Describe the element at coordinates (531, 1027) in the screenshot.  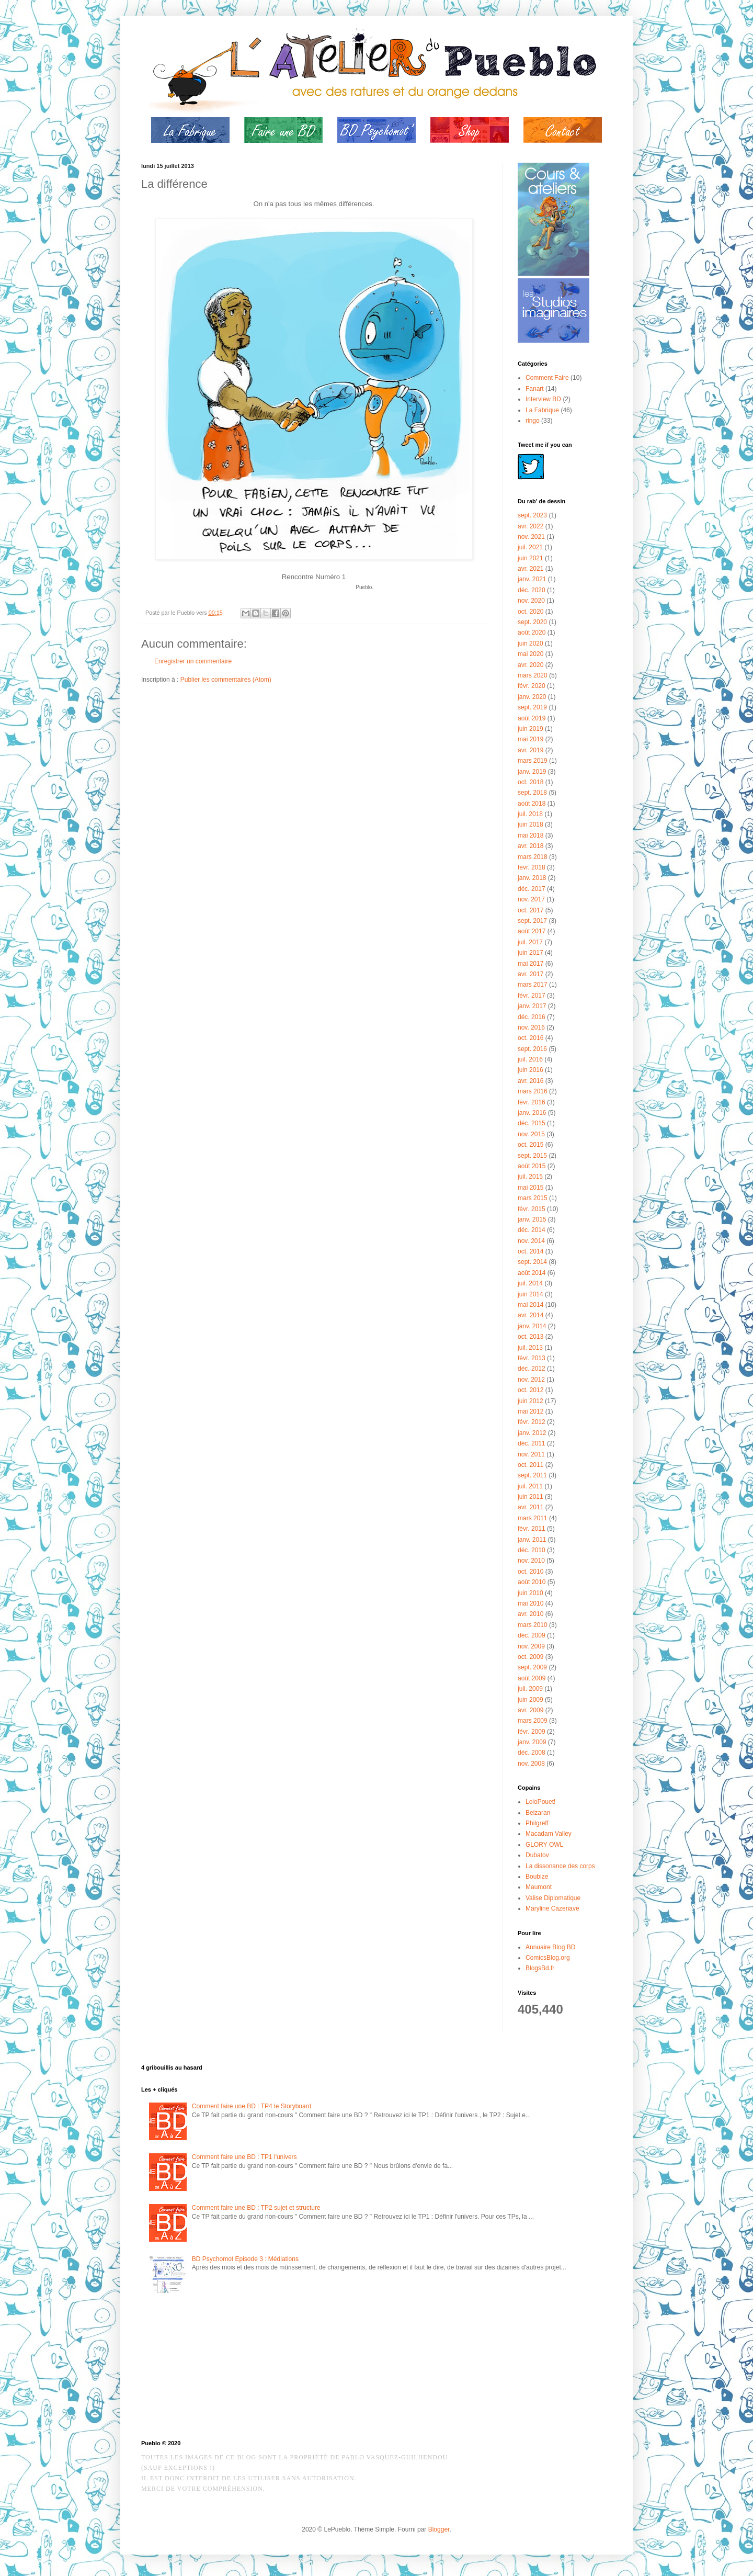
I see `nov. 2016` at that location.